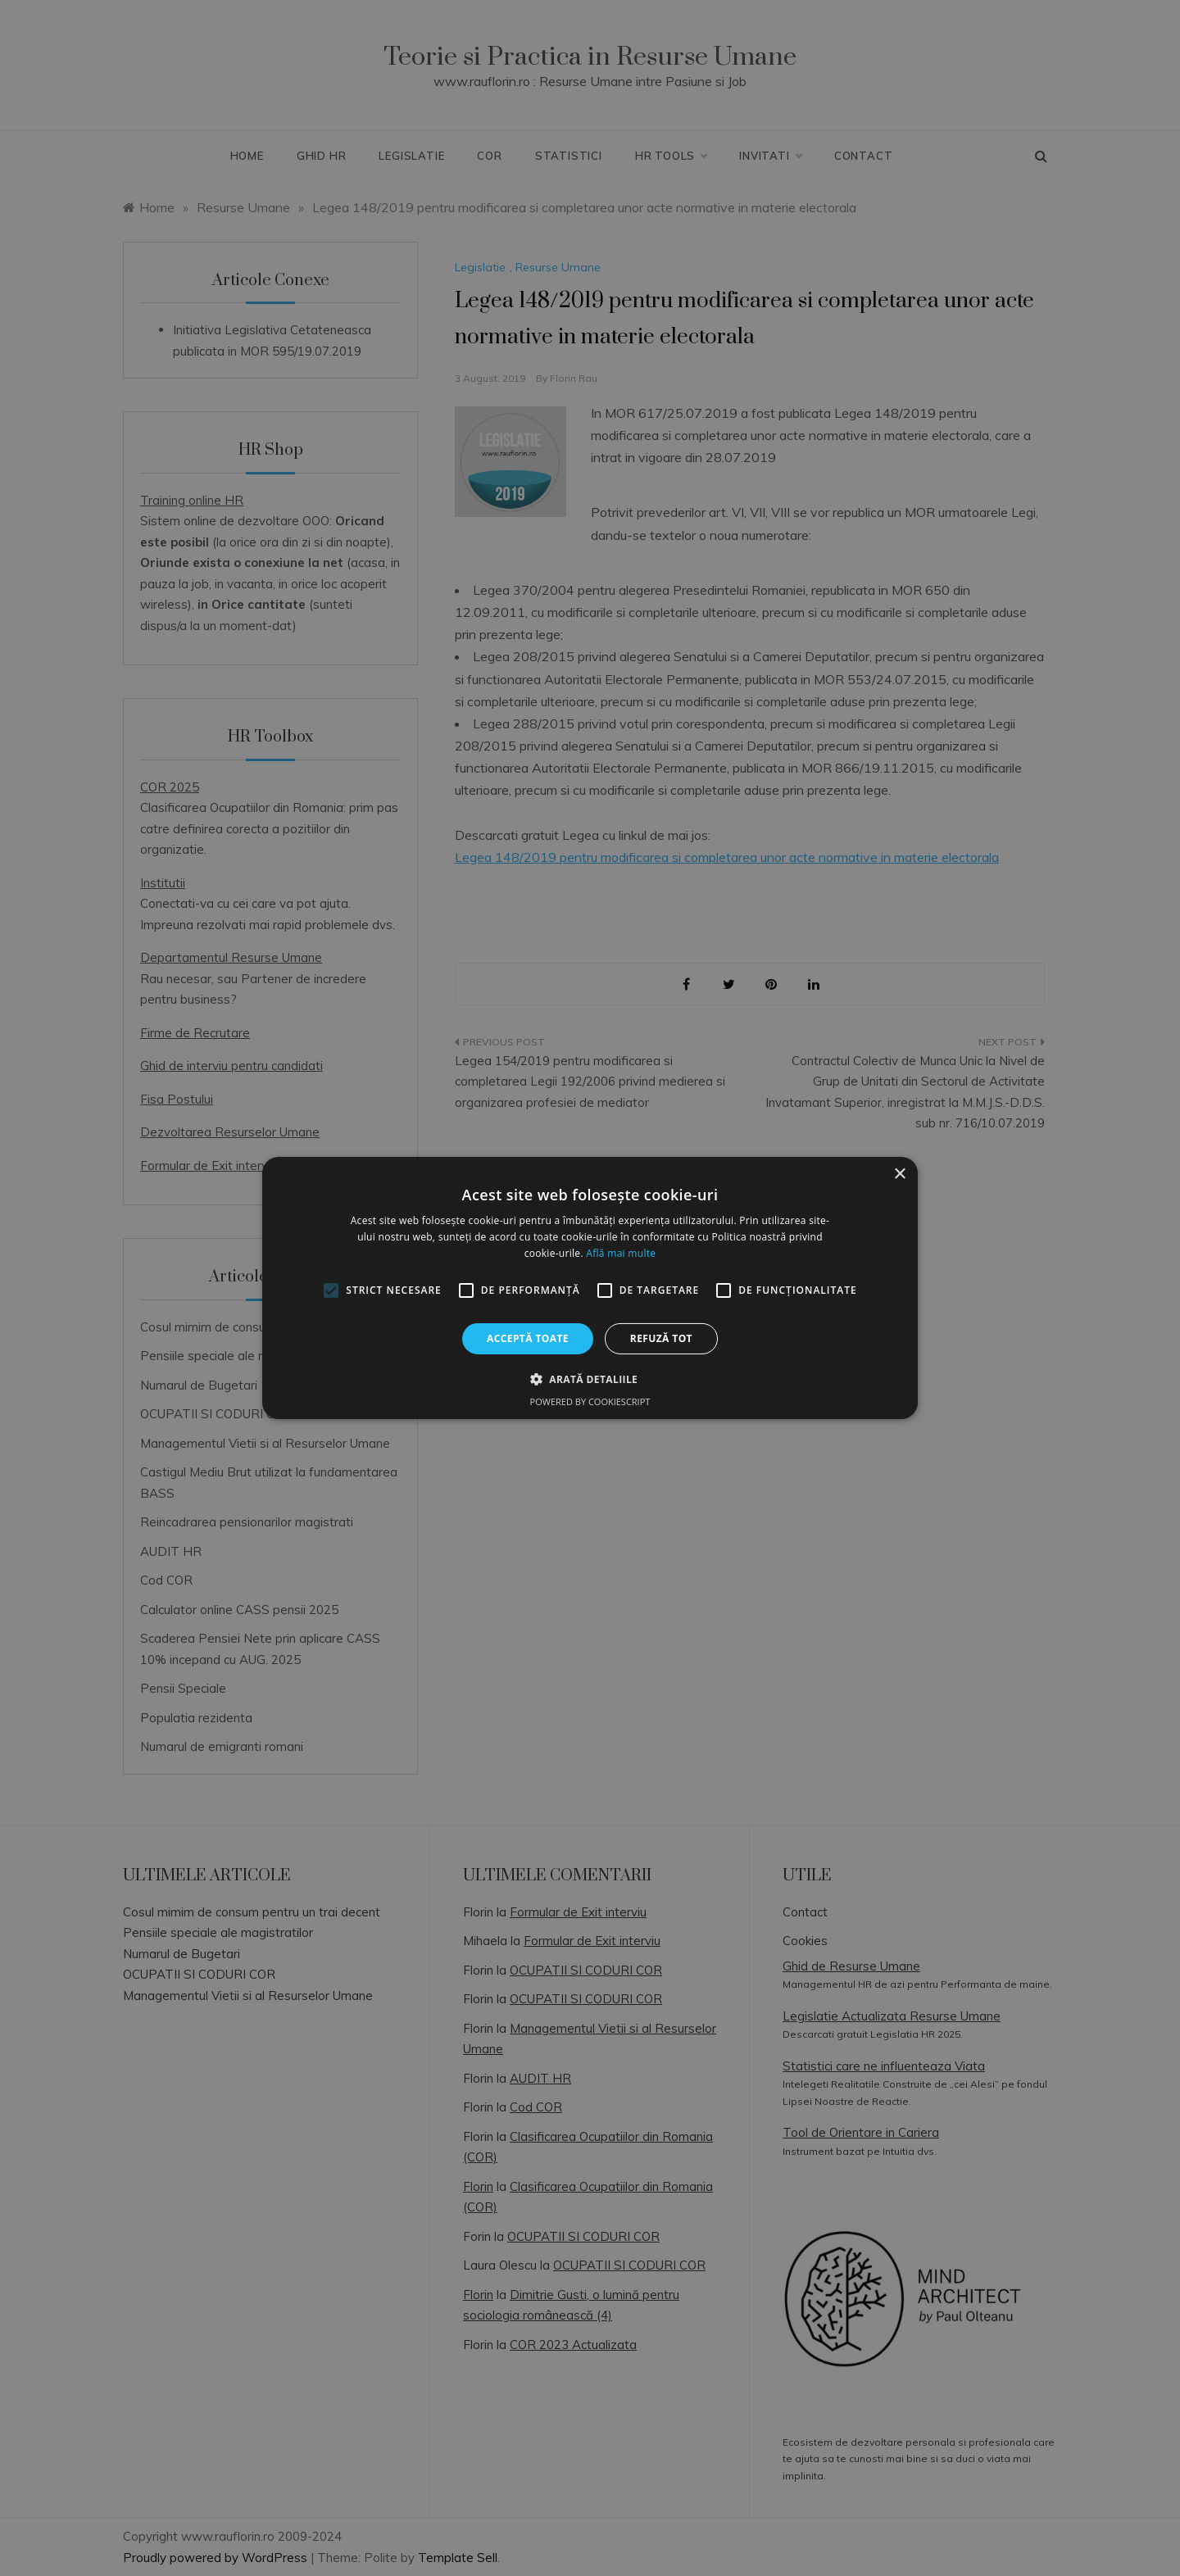  Describe the element at coordinates (528, 1338) in the screenshot. I see `Acceptă toate [button]` at that location.